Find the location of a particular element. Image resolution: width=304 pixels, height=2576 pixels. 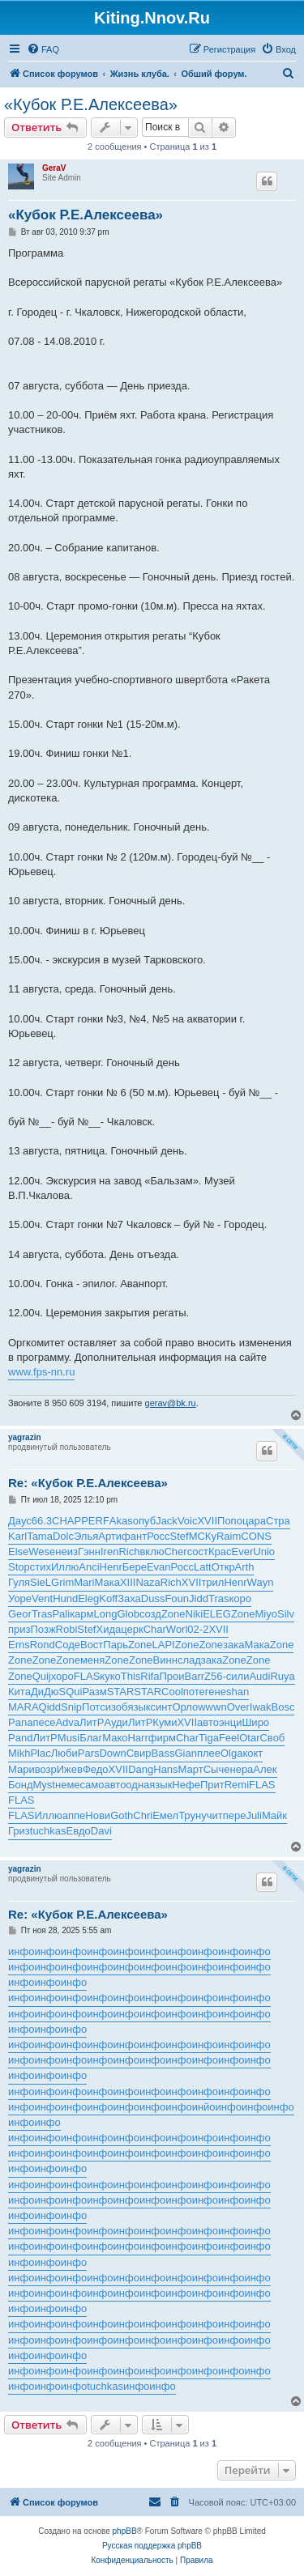

Трун is located at coordinates (189, 1815).